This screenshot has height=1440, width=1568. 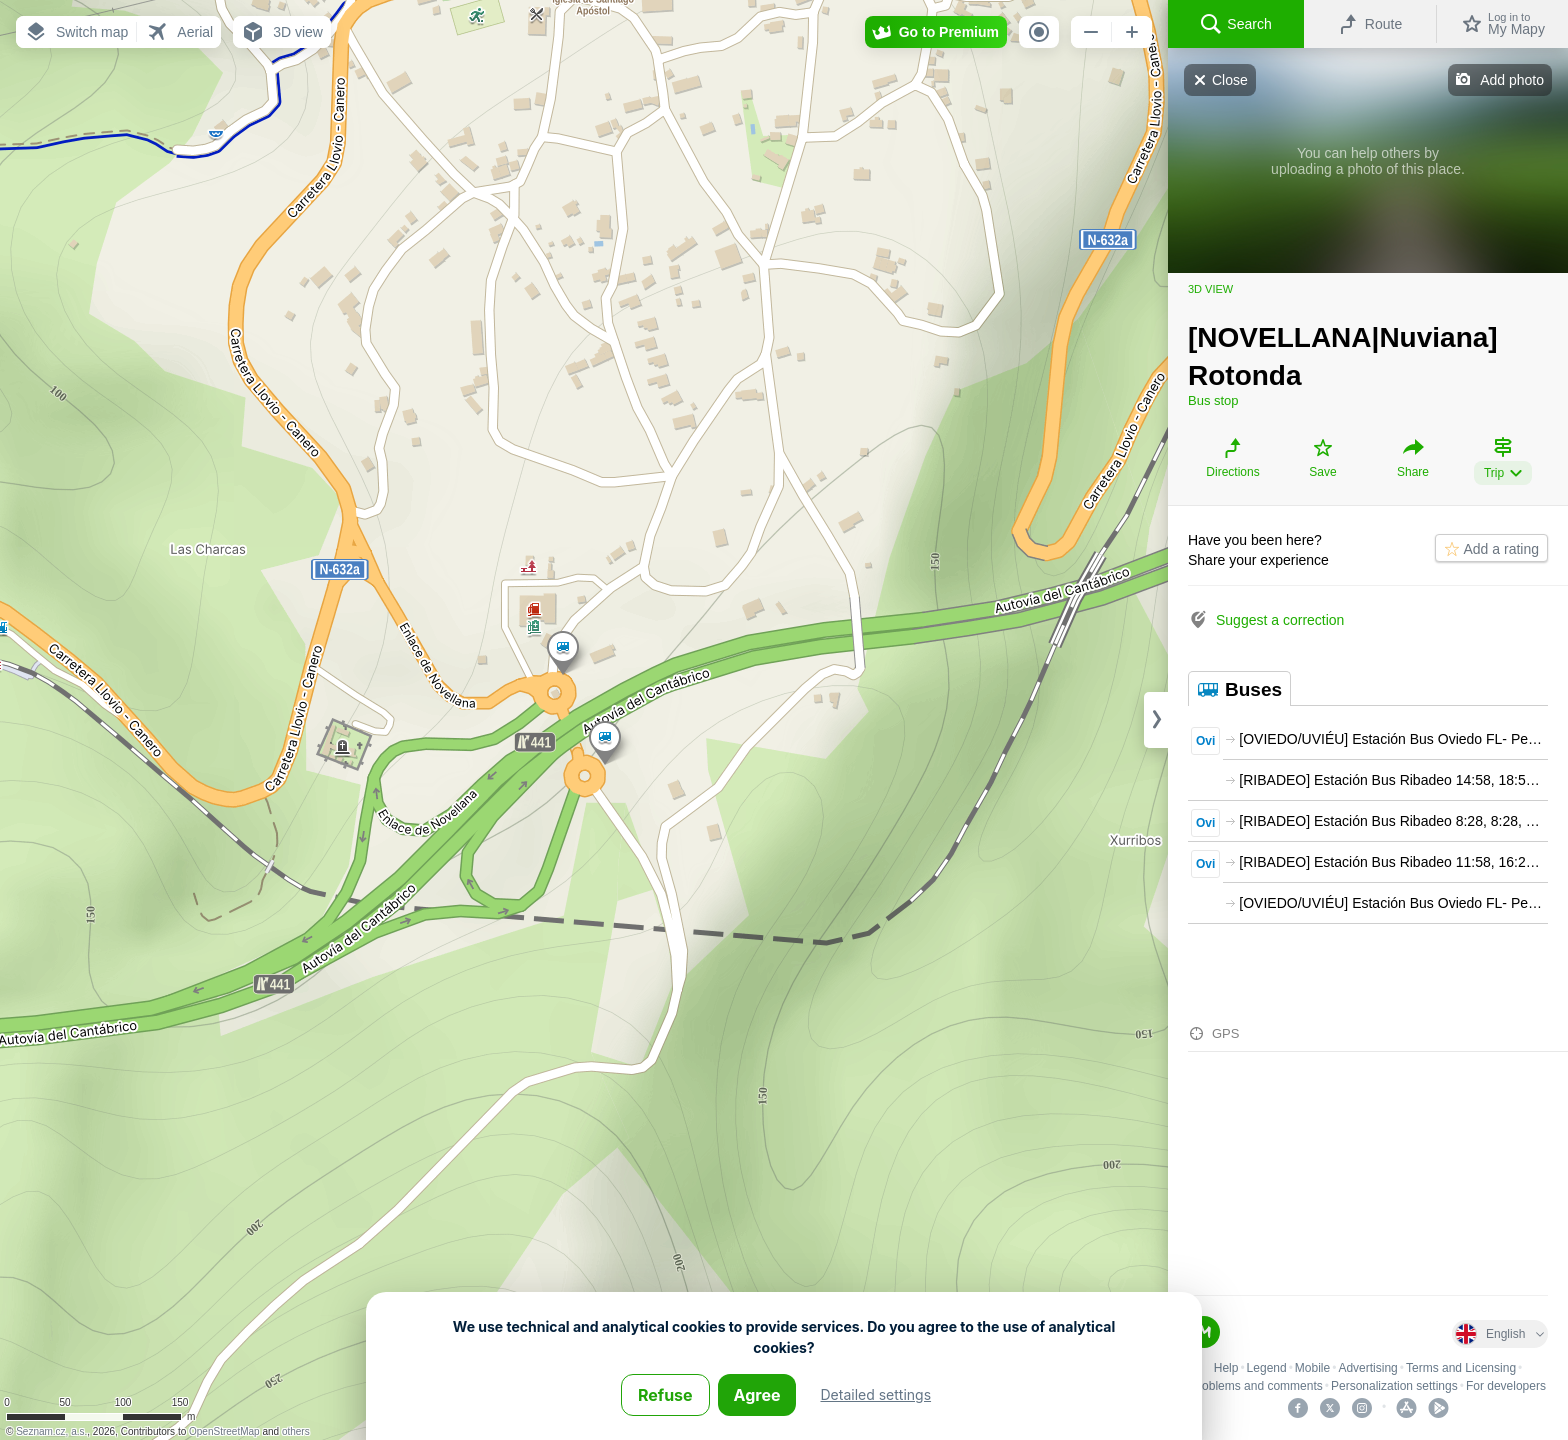 What do you see at coordinates (1213, 400) in the screenshot?
I see `Bus stop` at bounding box center [1213, 400].